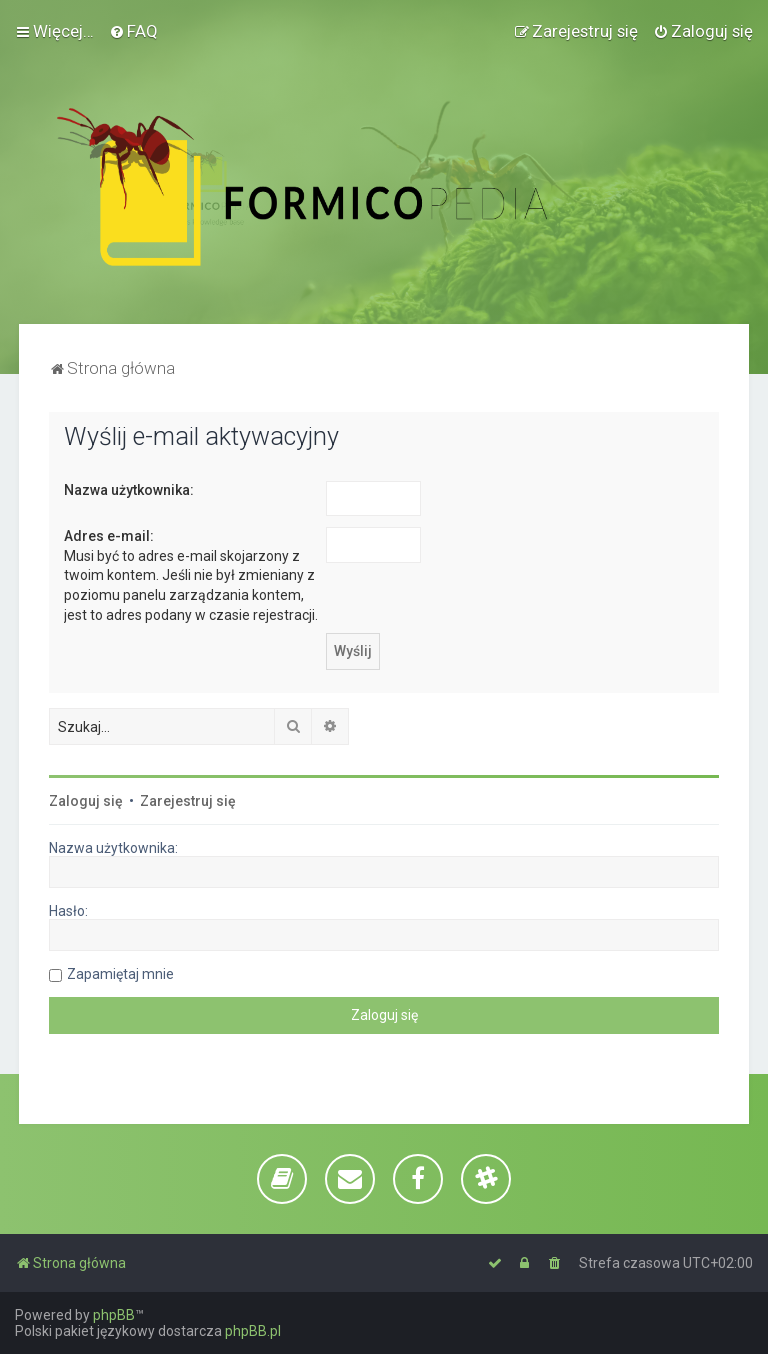  I want to click on Nazwa użytkownika:, so click(129, 490).